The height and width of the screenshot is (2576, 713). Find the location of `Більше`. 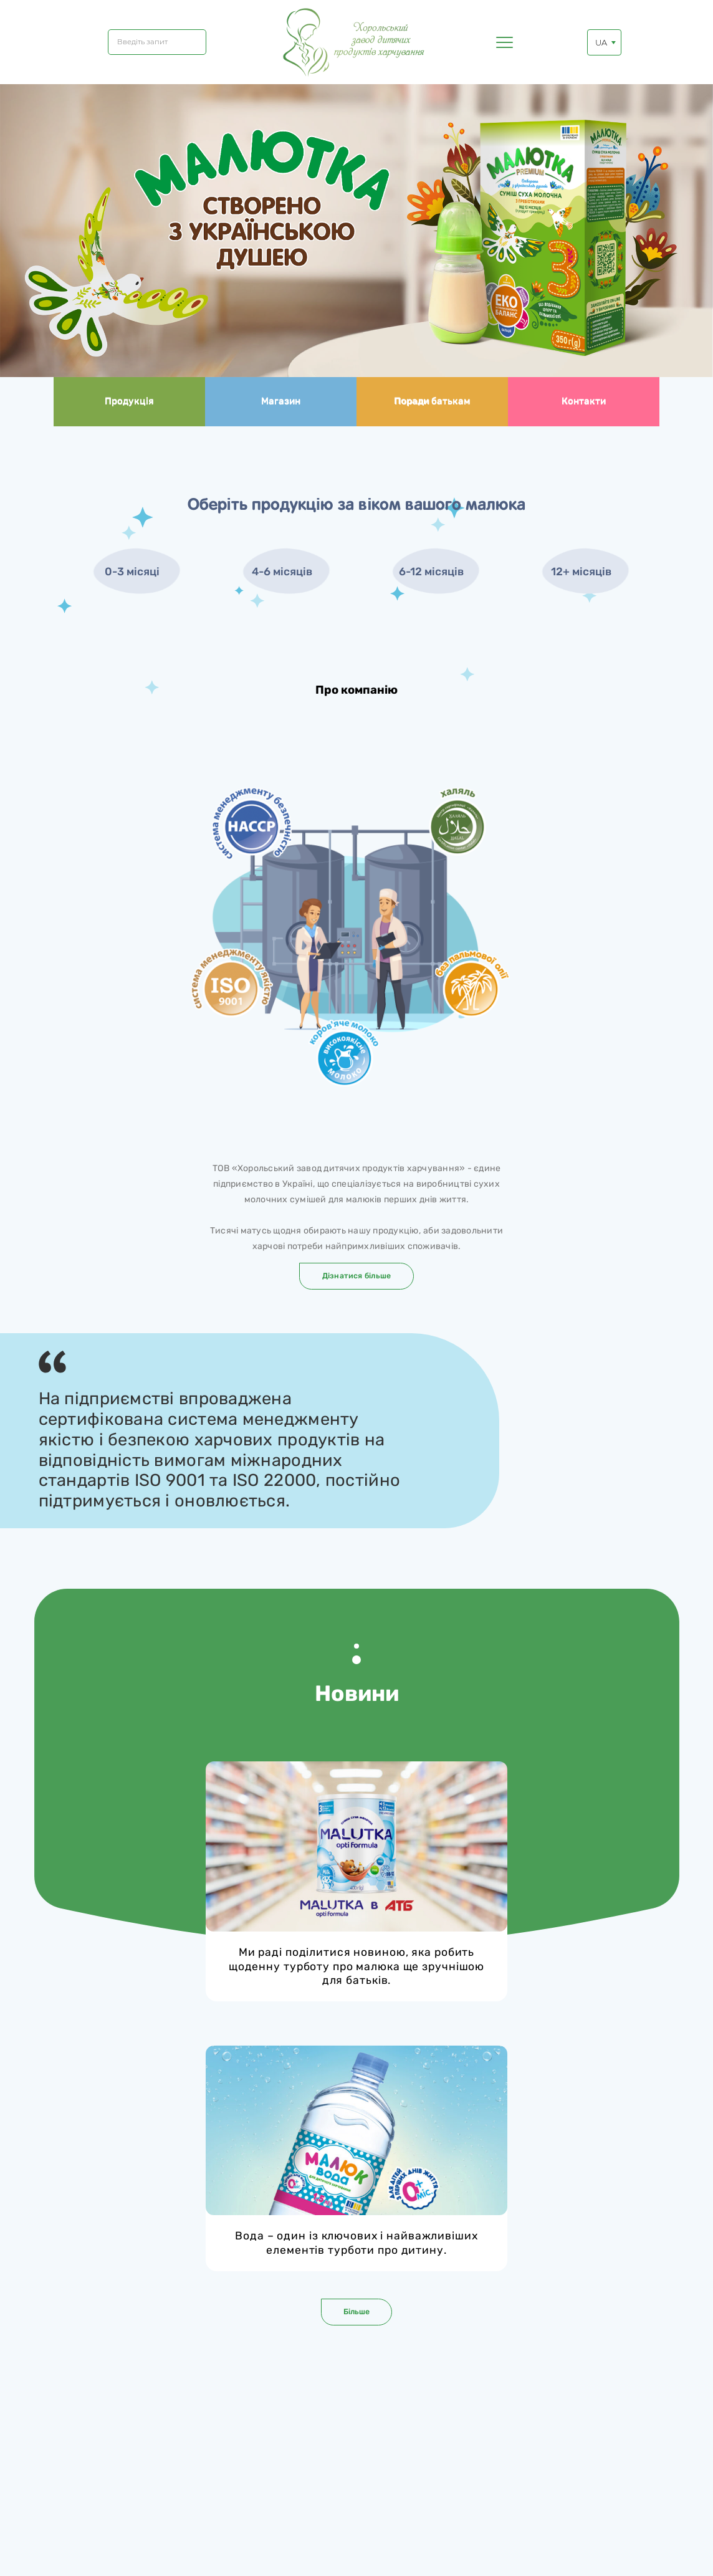

Більше is located at coordinates (356, 2311).